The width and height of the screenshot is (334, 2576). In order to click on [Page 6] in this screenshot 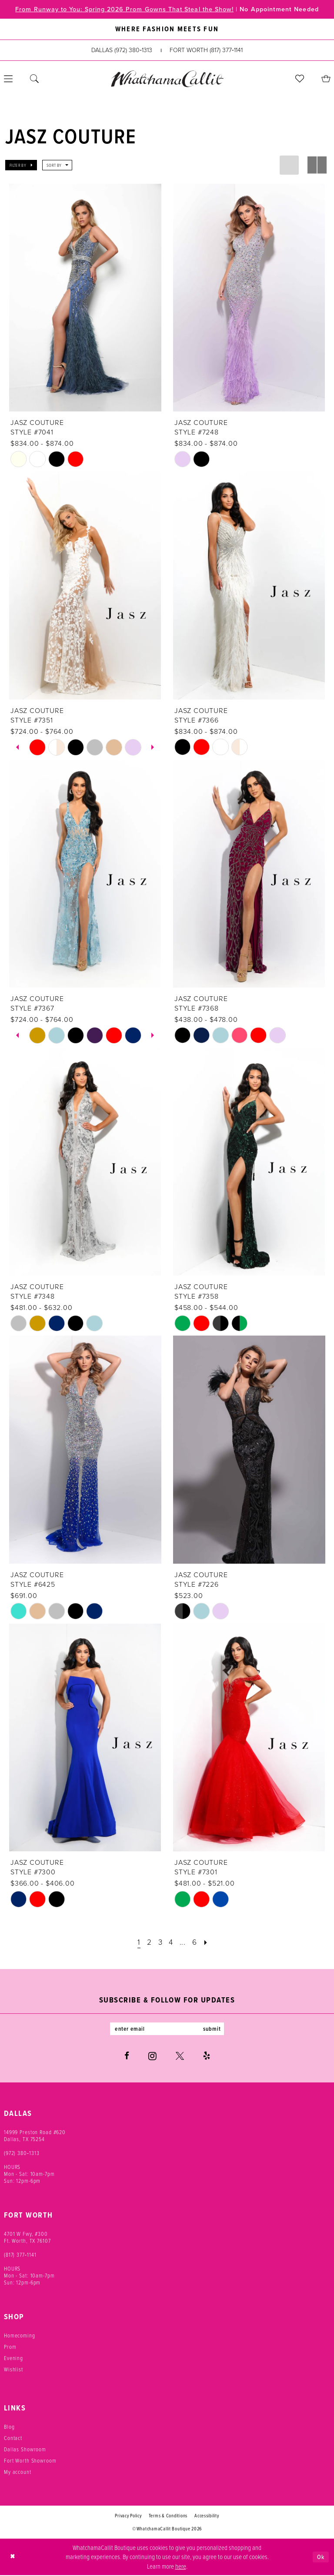, I will do `click(195, 1943)`.